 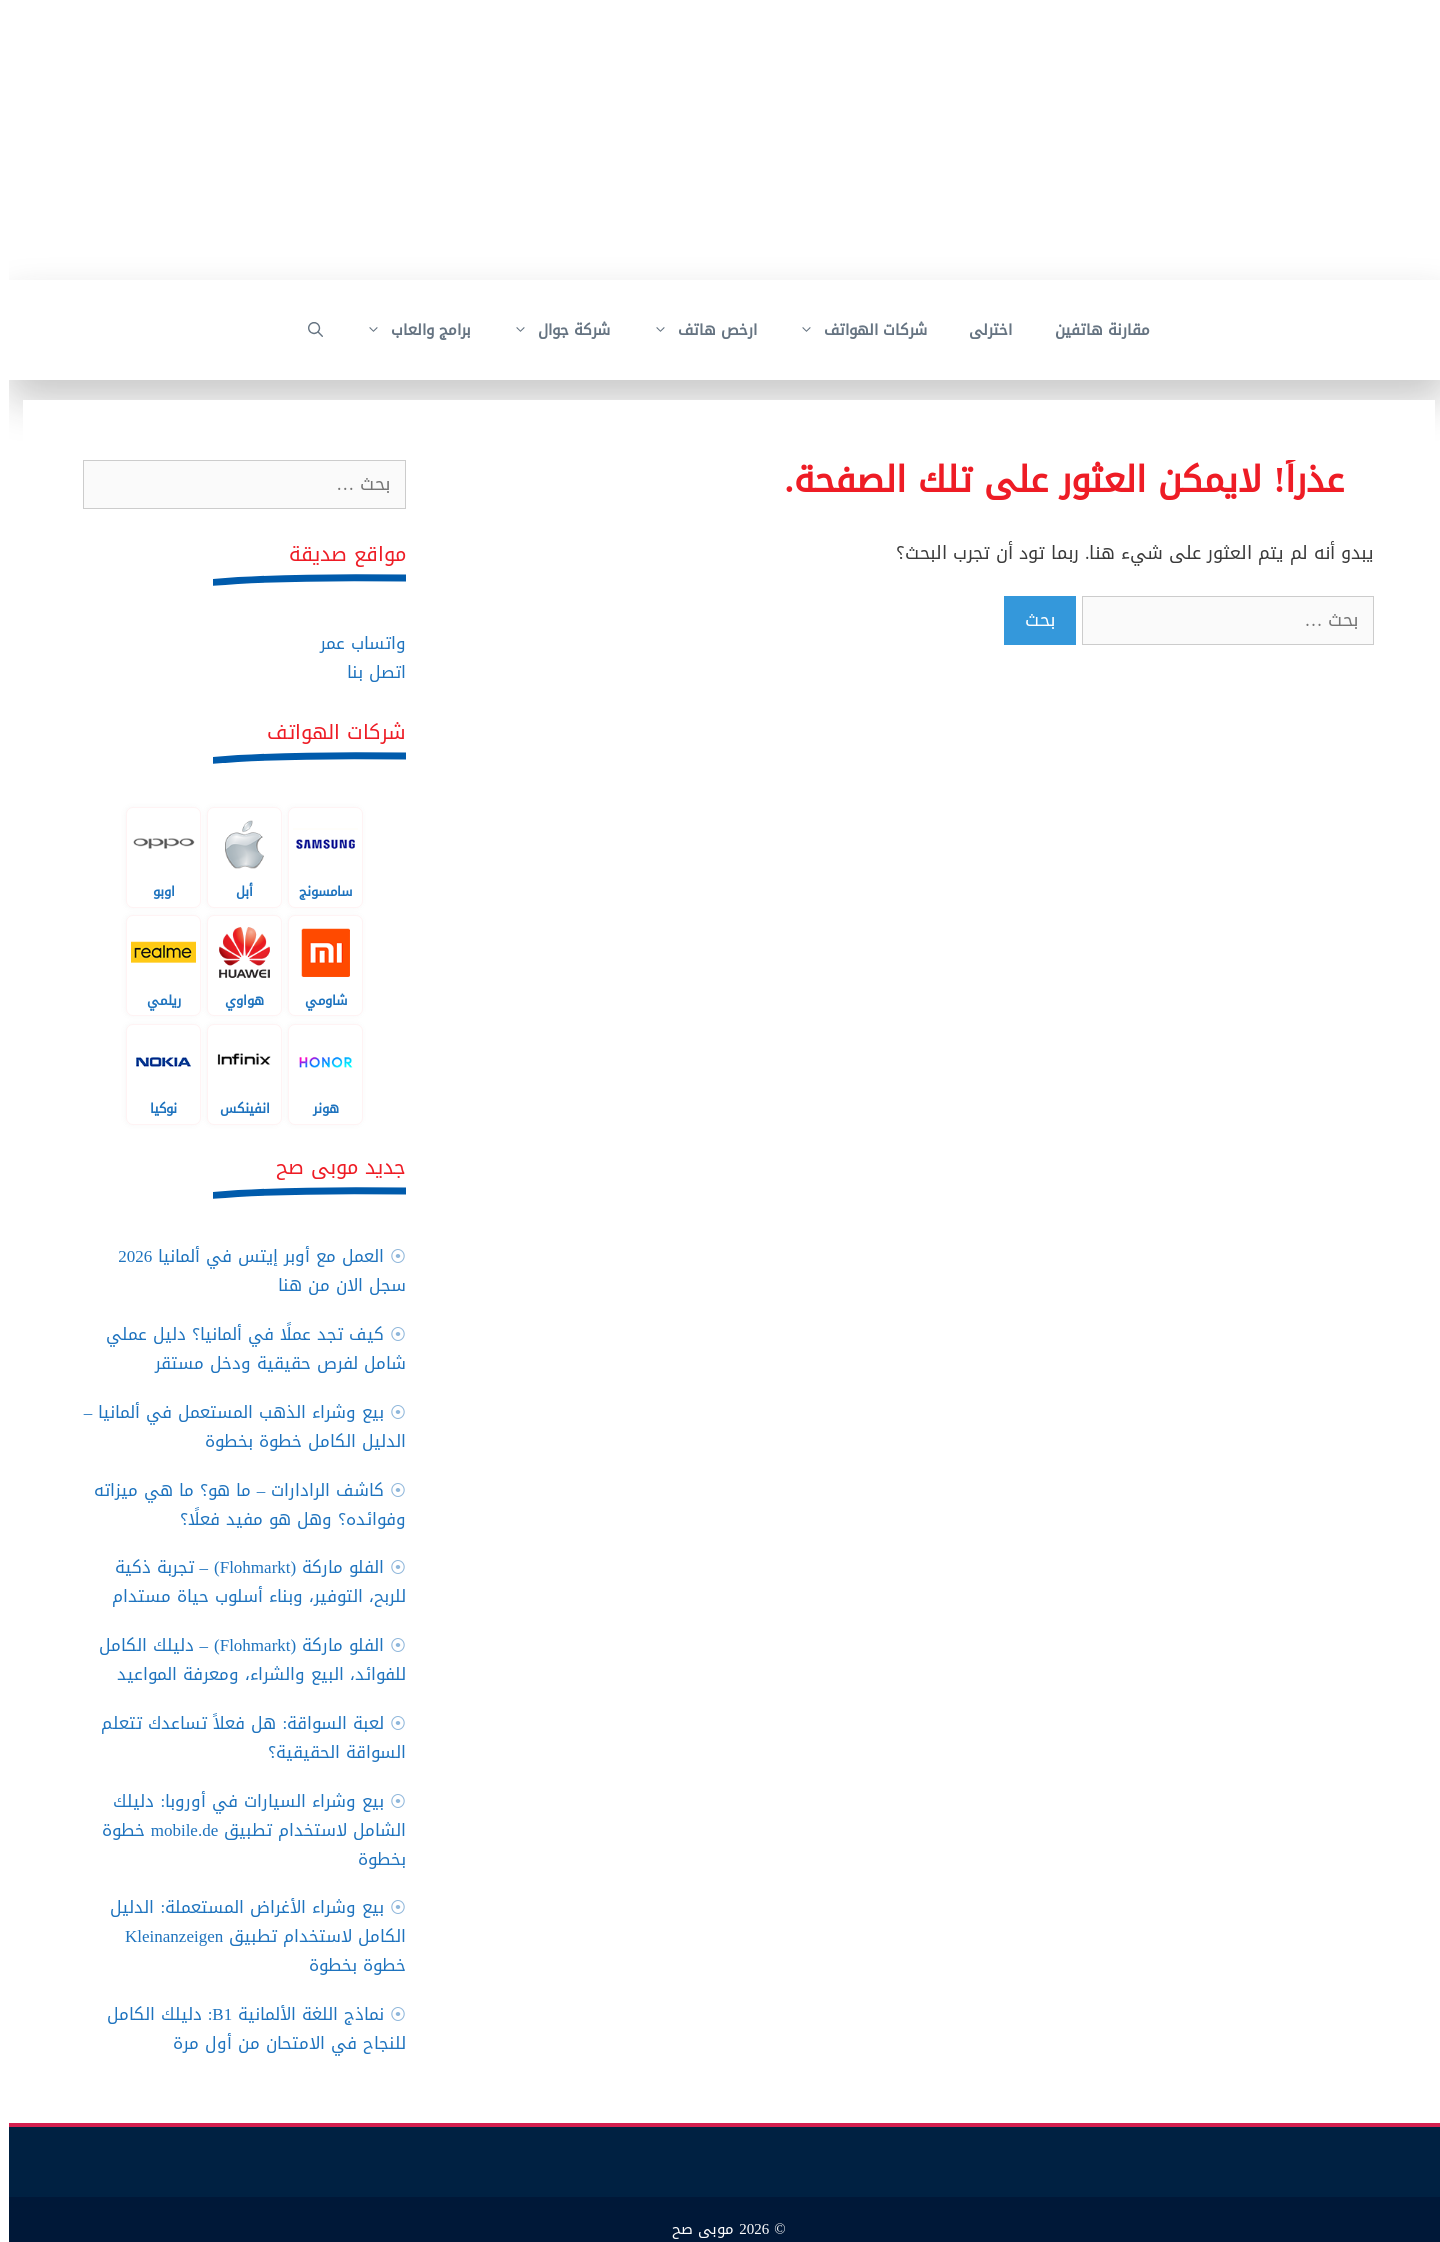 What do you see at coordinates (306, 330) in the screenshot?
I see `[فتح شريط البحث]` at bounding box center [306, 330].